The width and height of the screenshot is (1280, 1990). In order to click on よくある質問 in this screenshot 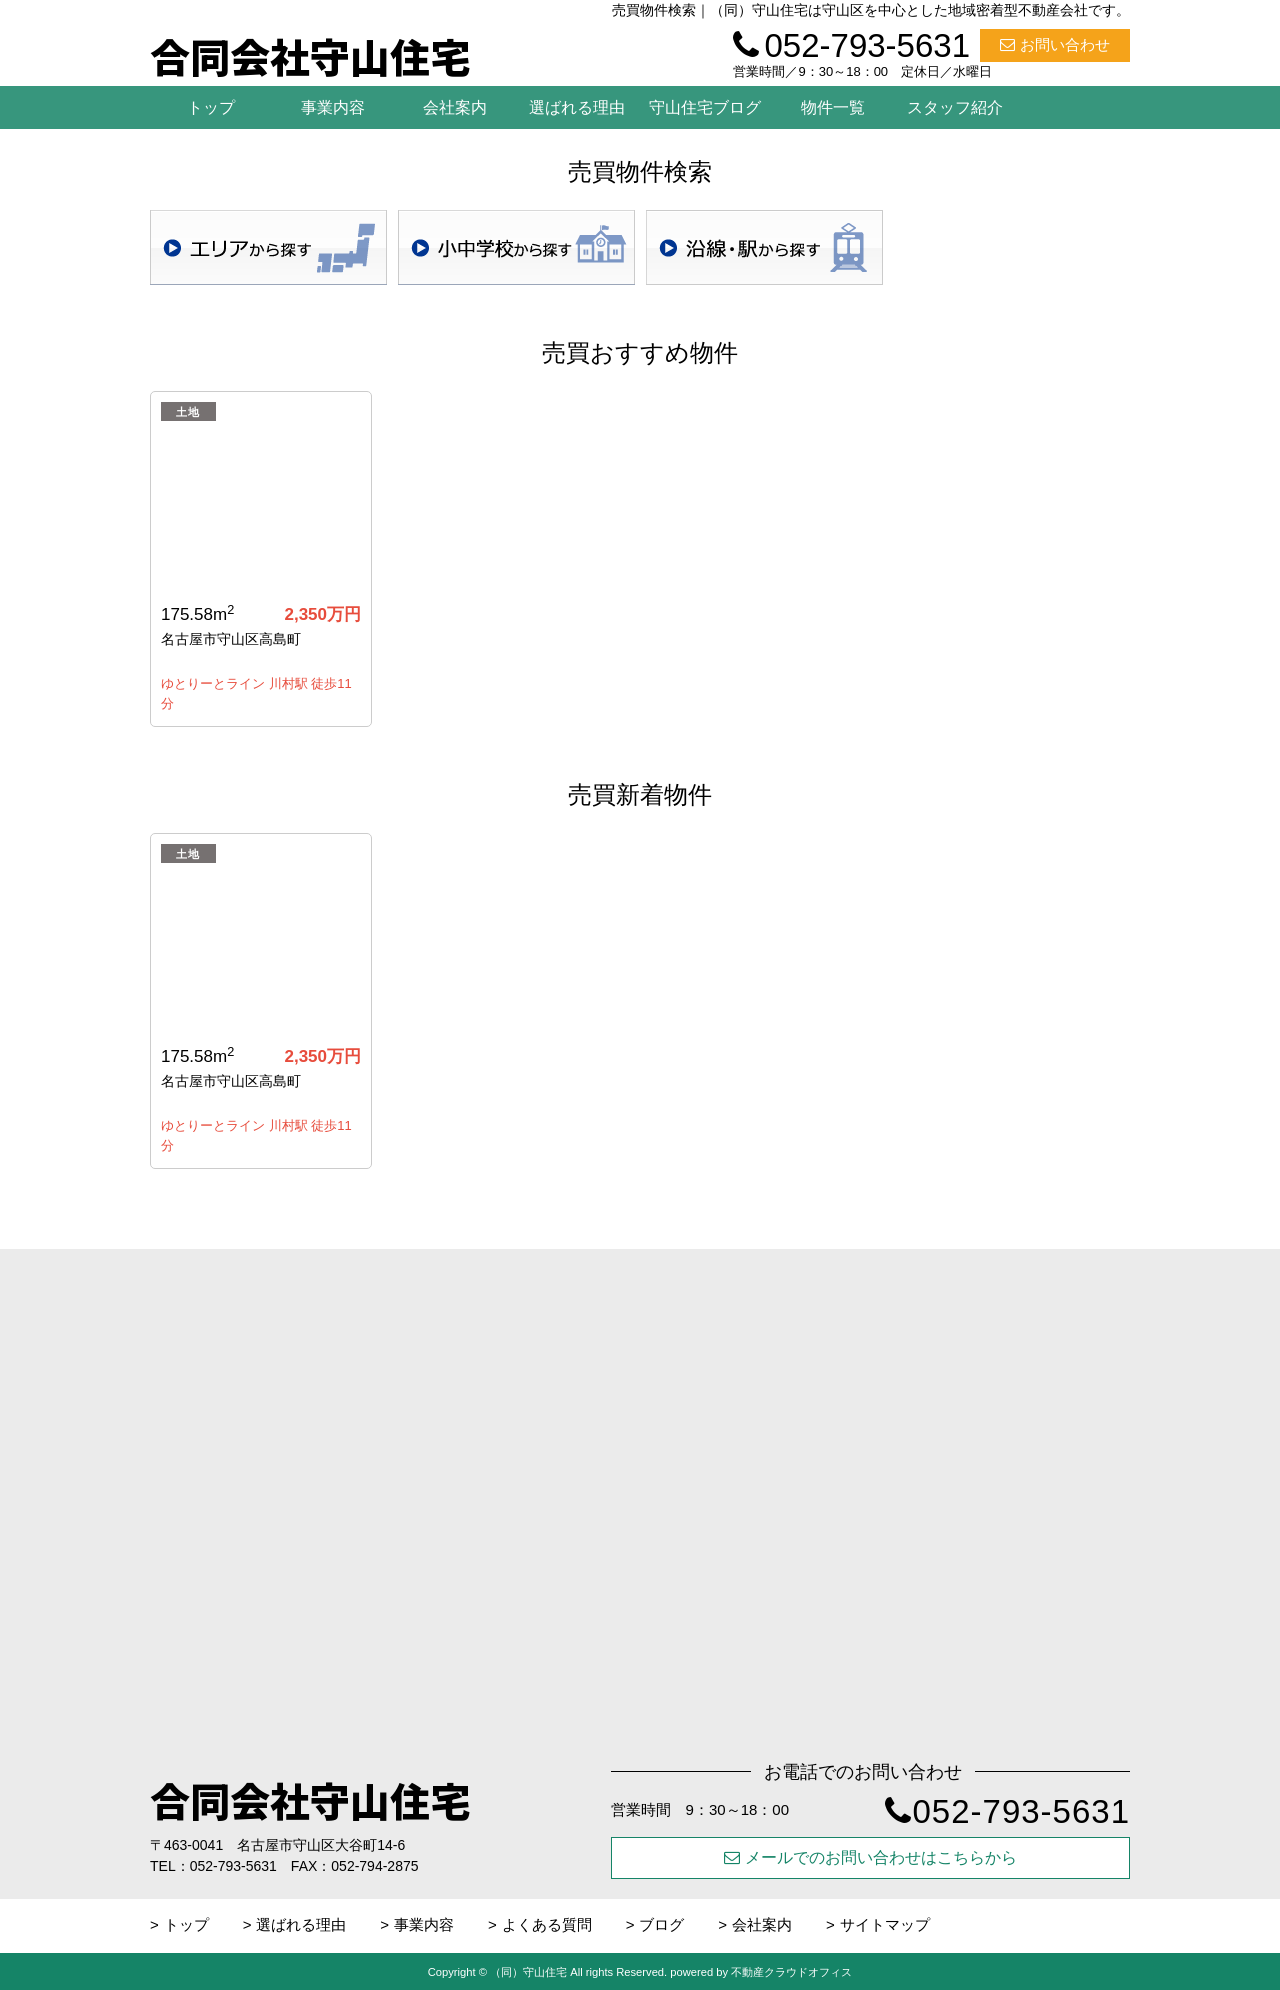, I will do `click(547, 1924)`.